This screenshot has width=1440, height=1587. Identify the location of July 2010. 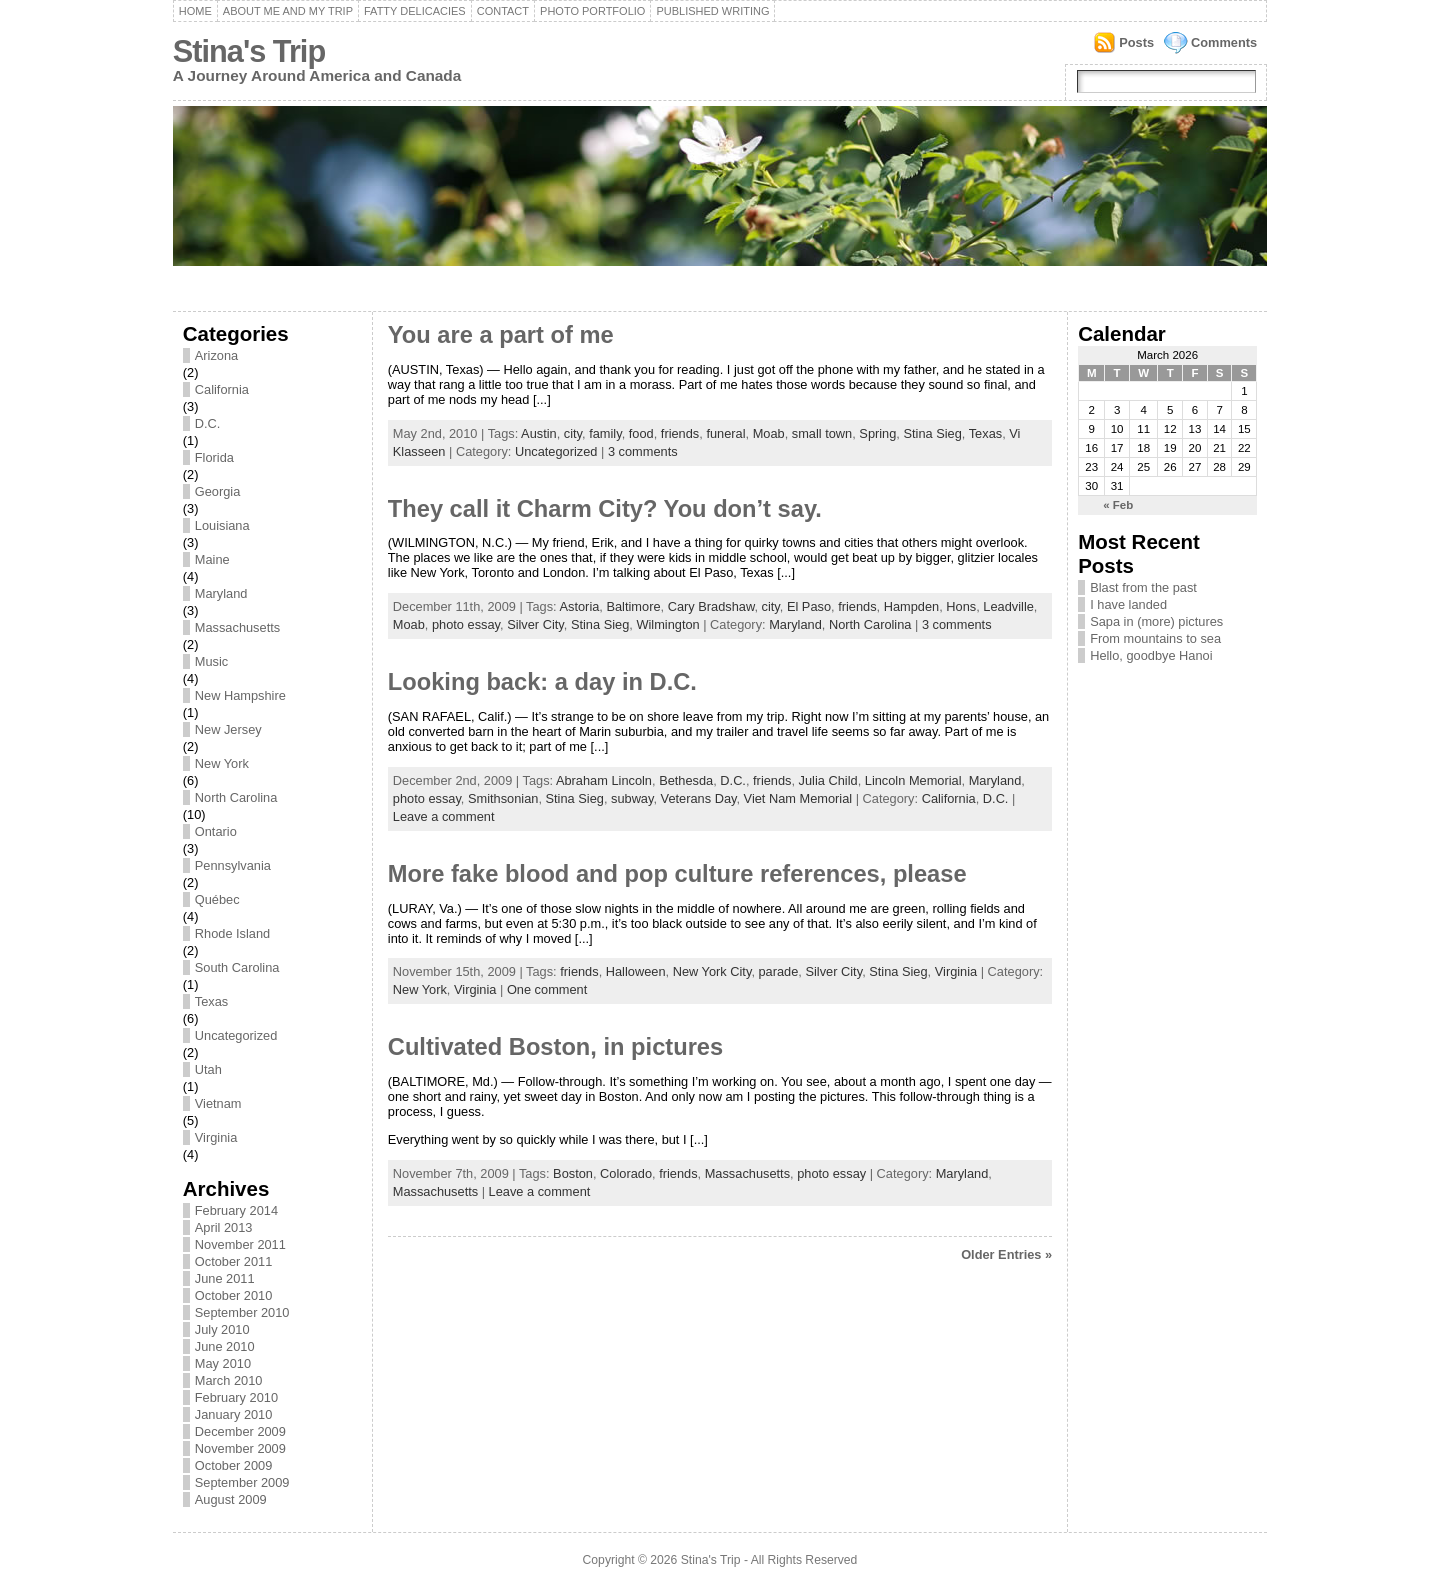
(222, 1329).